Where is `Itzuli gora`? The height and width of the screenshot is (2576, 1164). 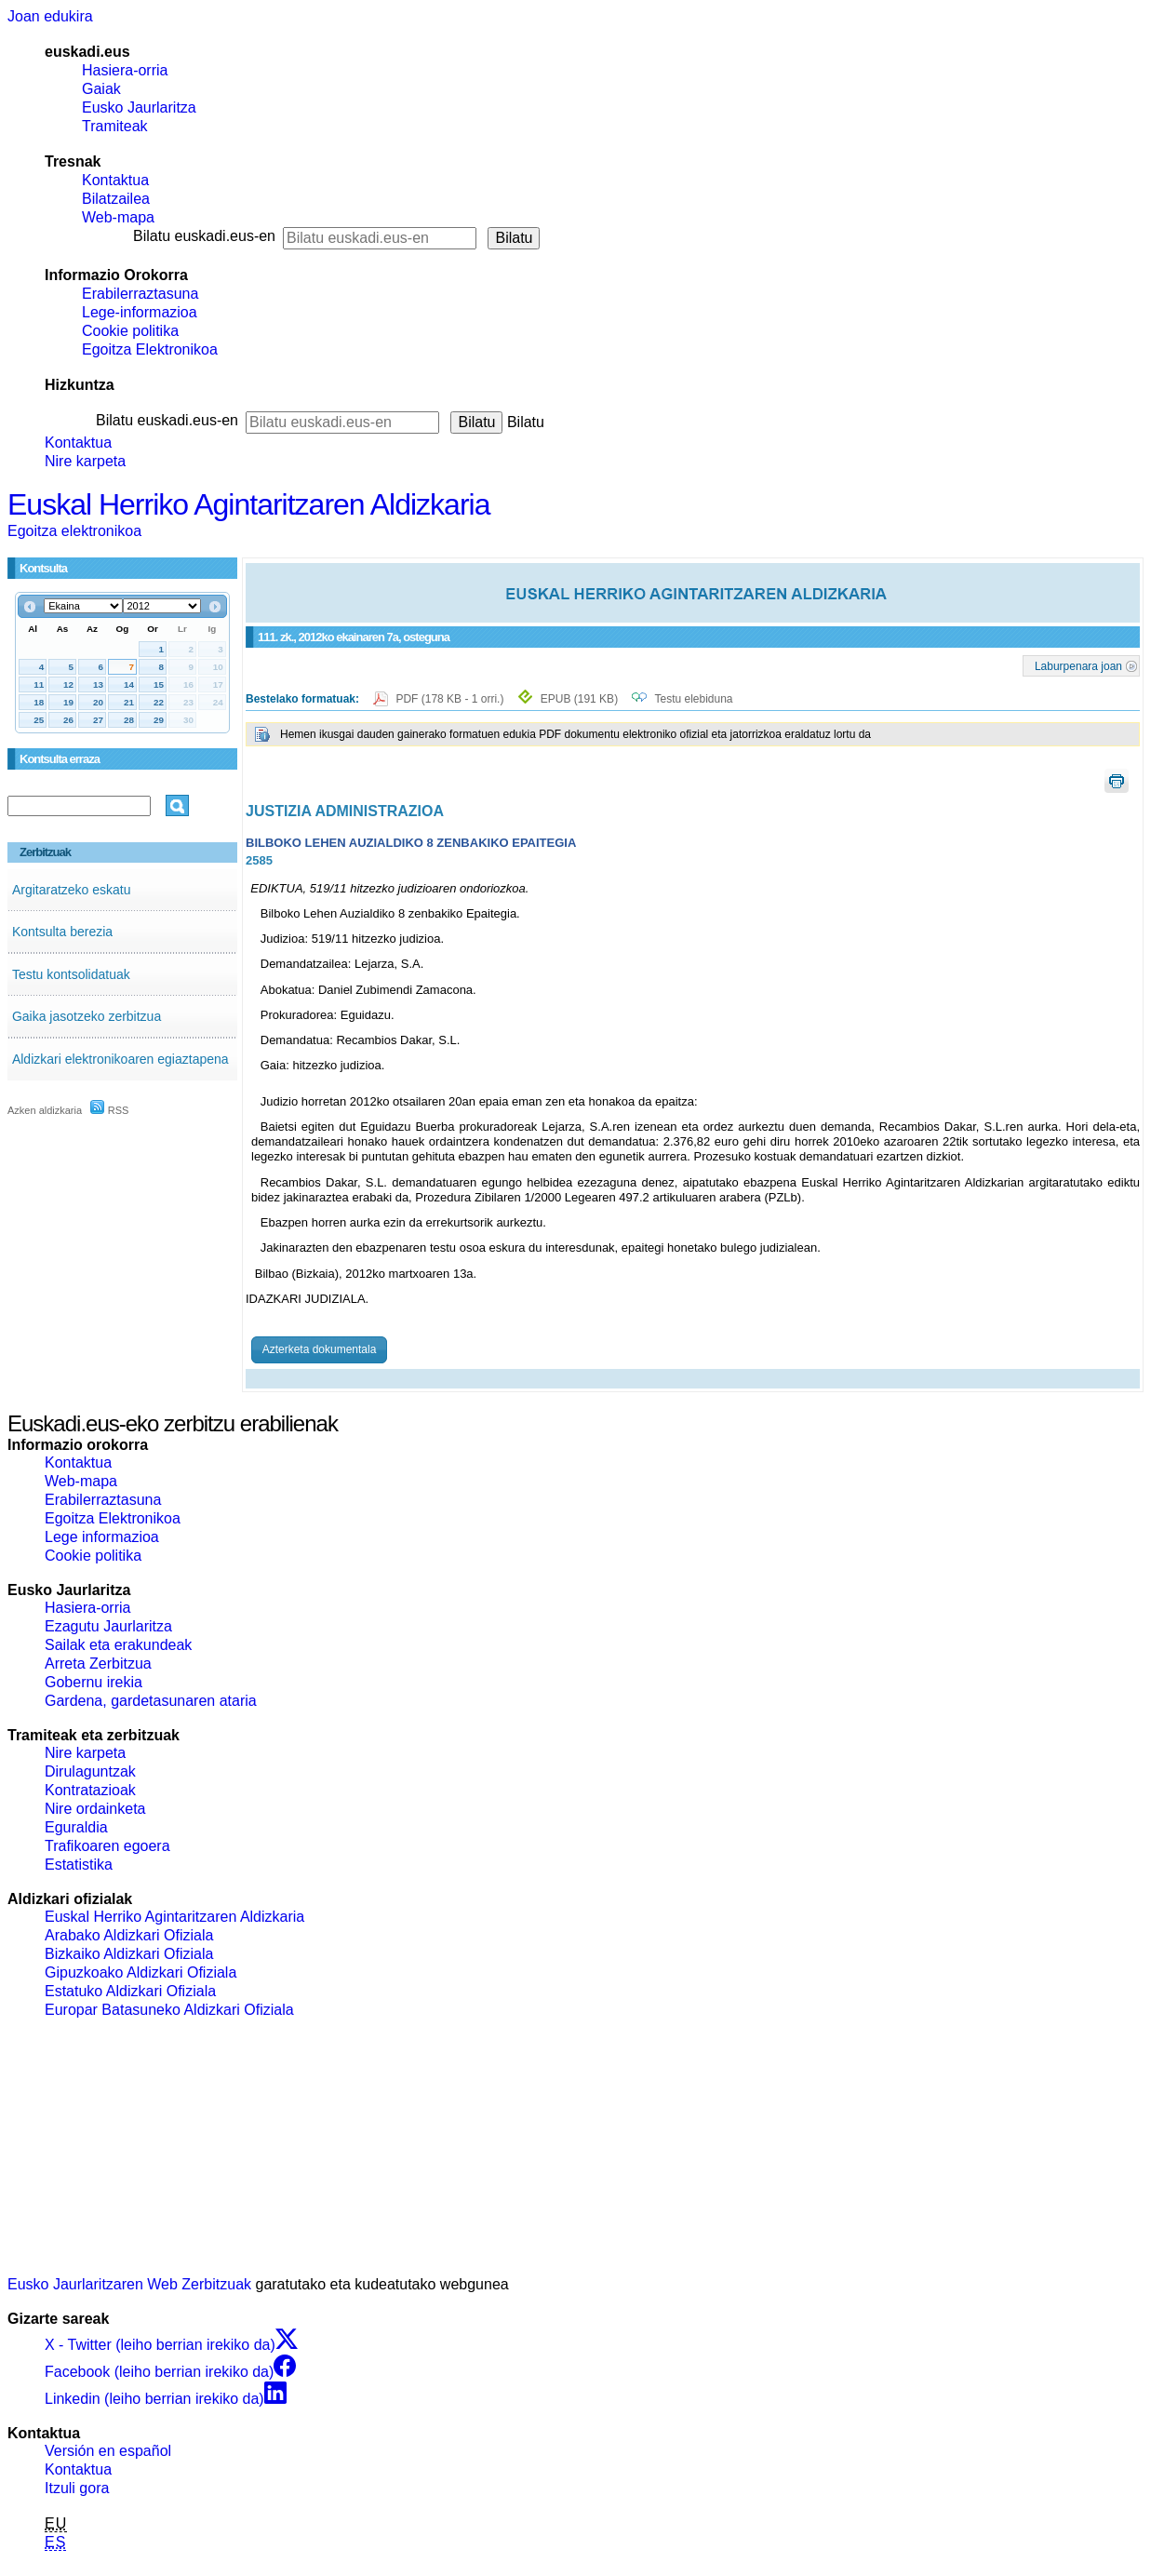 Itzuli gora is located at coordinates (77, 2488).